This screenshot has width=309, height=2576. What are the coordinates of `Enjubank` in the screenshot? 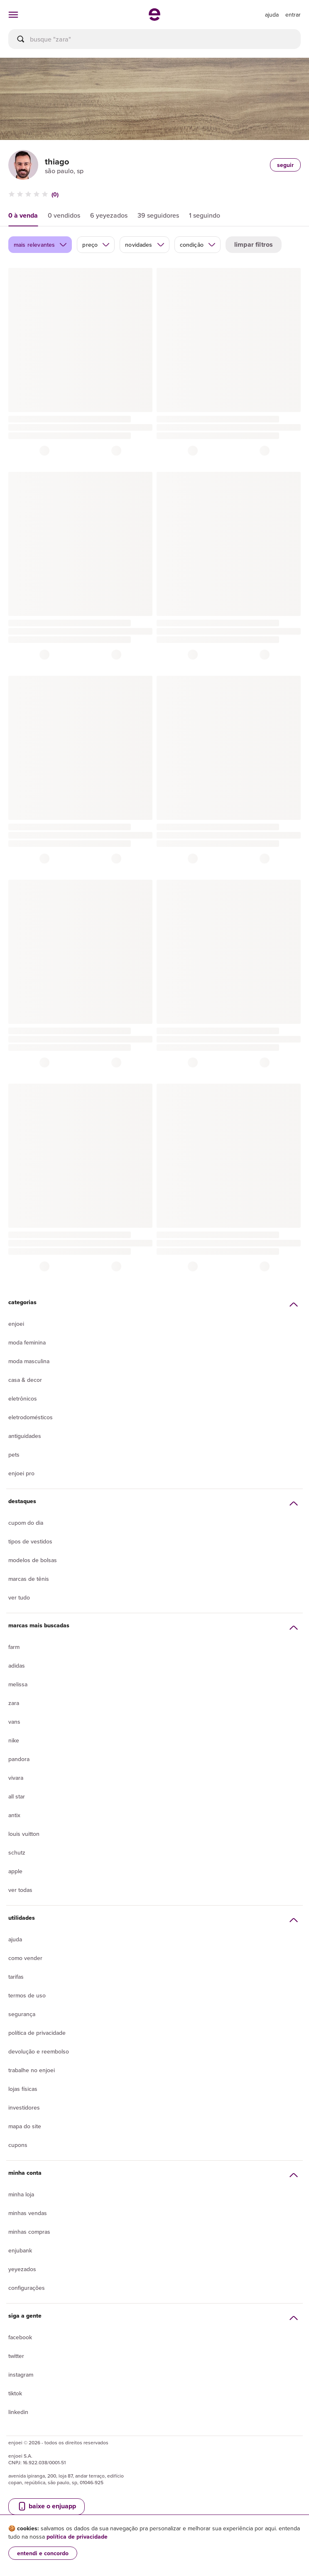 It's located at (20, 2250).